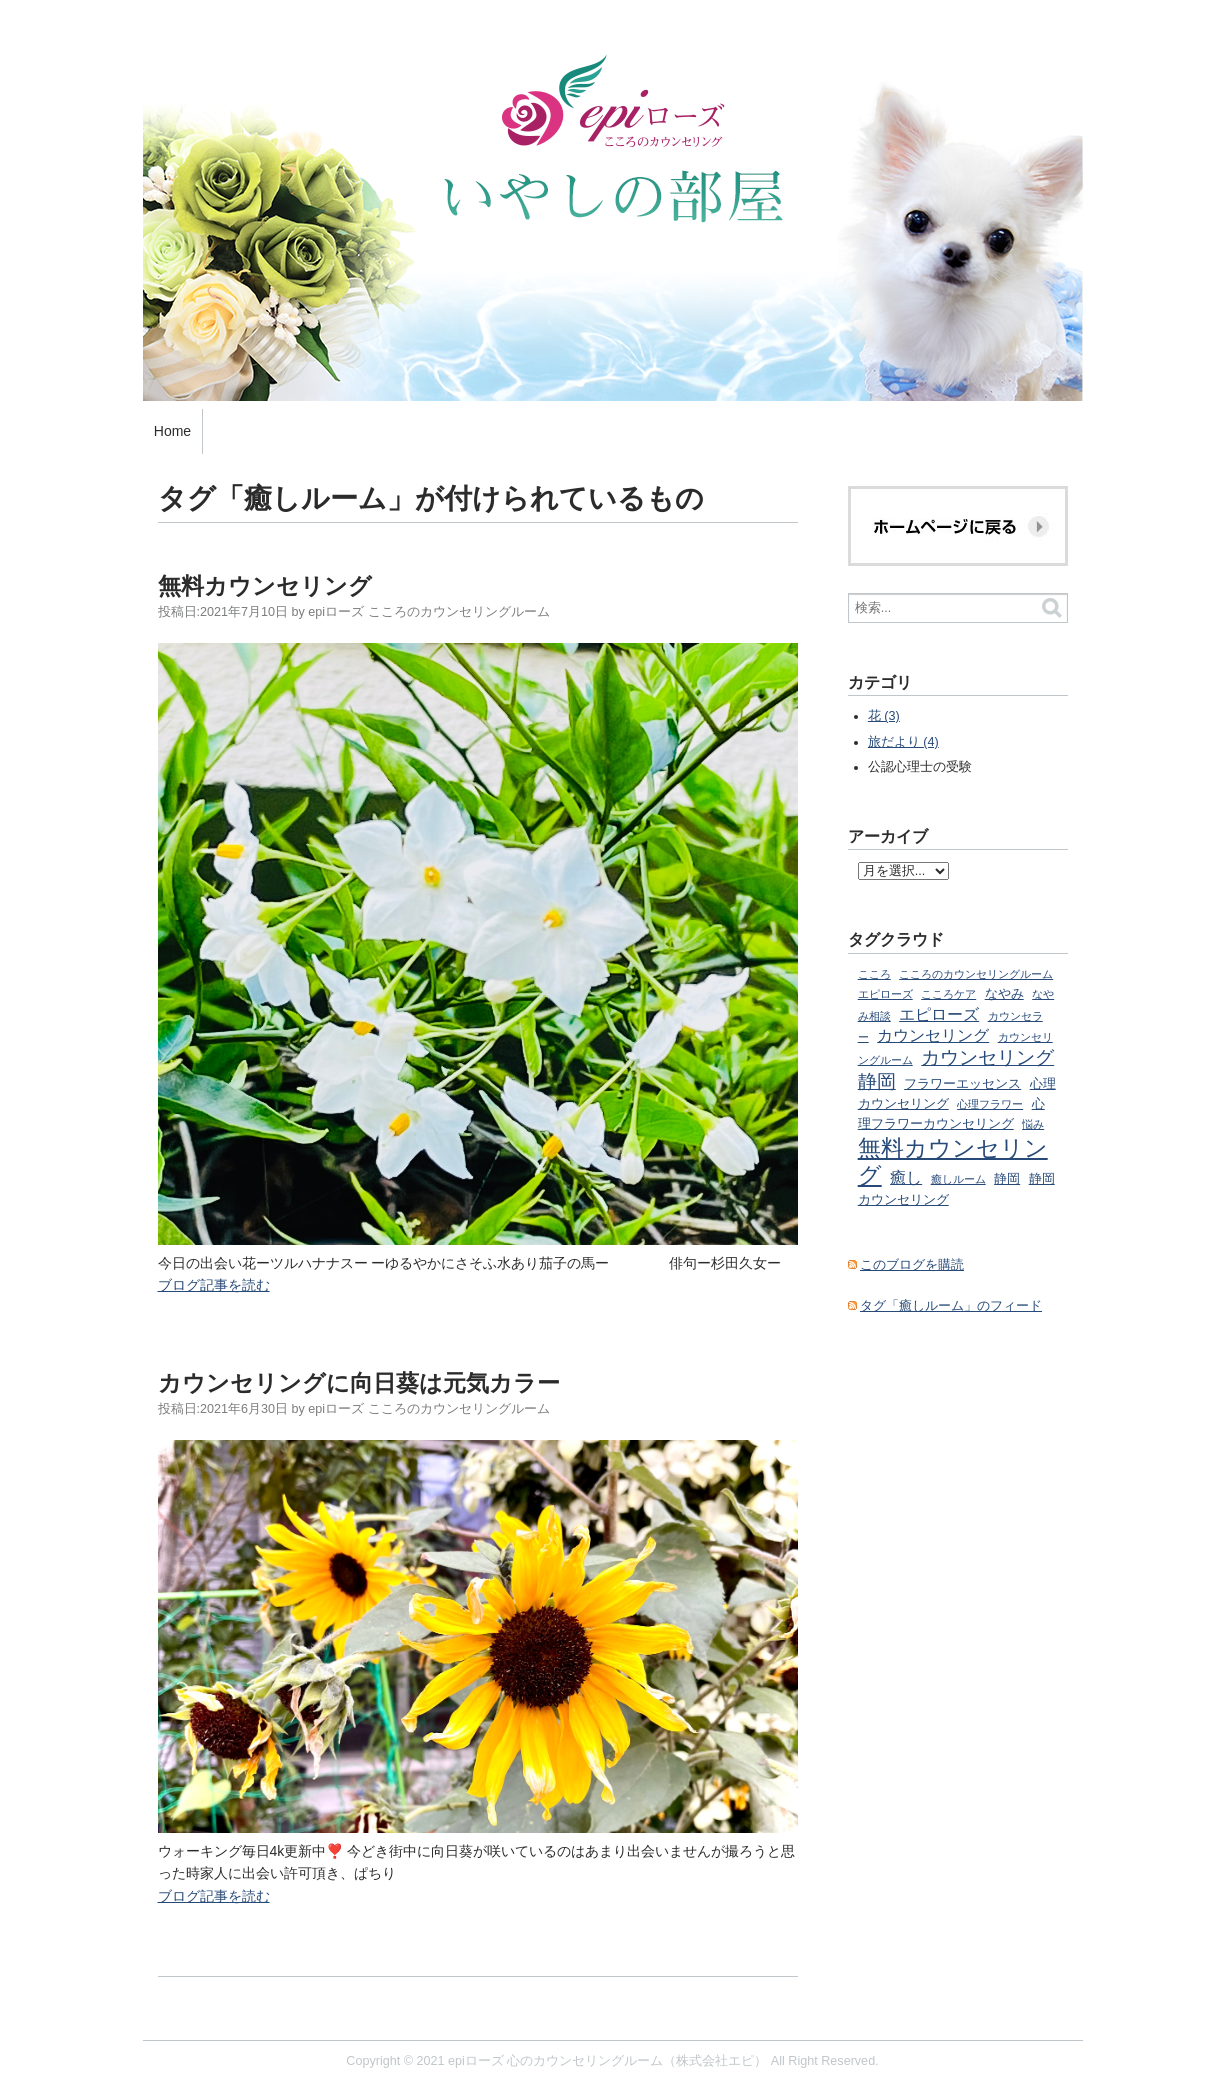 The height and width of the screenshot is (2081, 1225). I want to click on 癒し, so click(906, 1177).